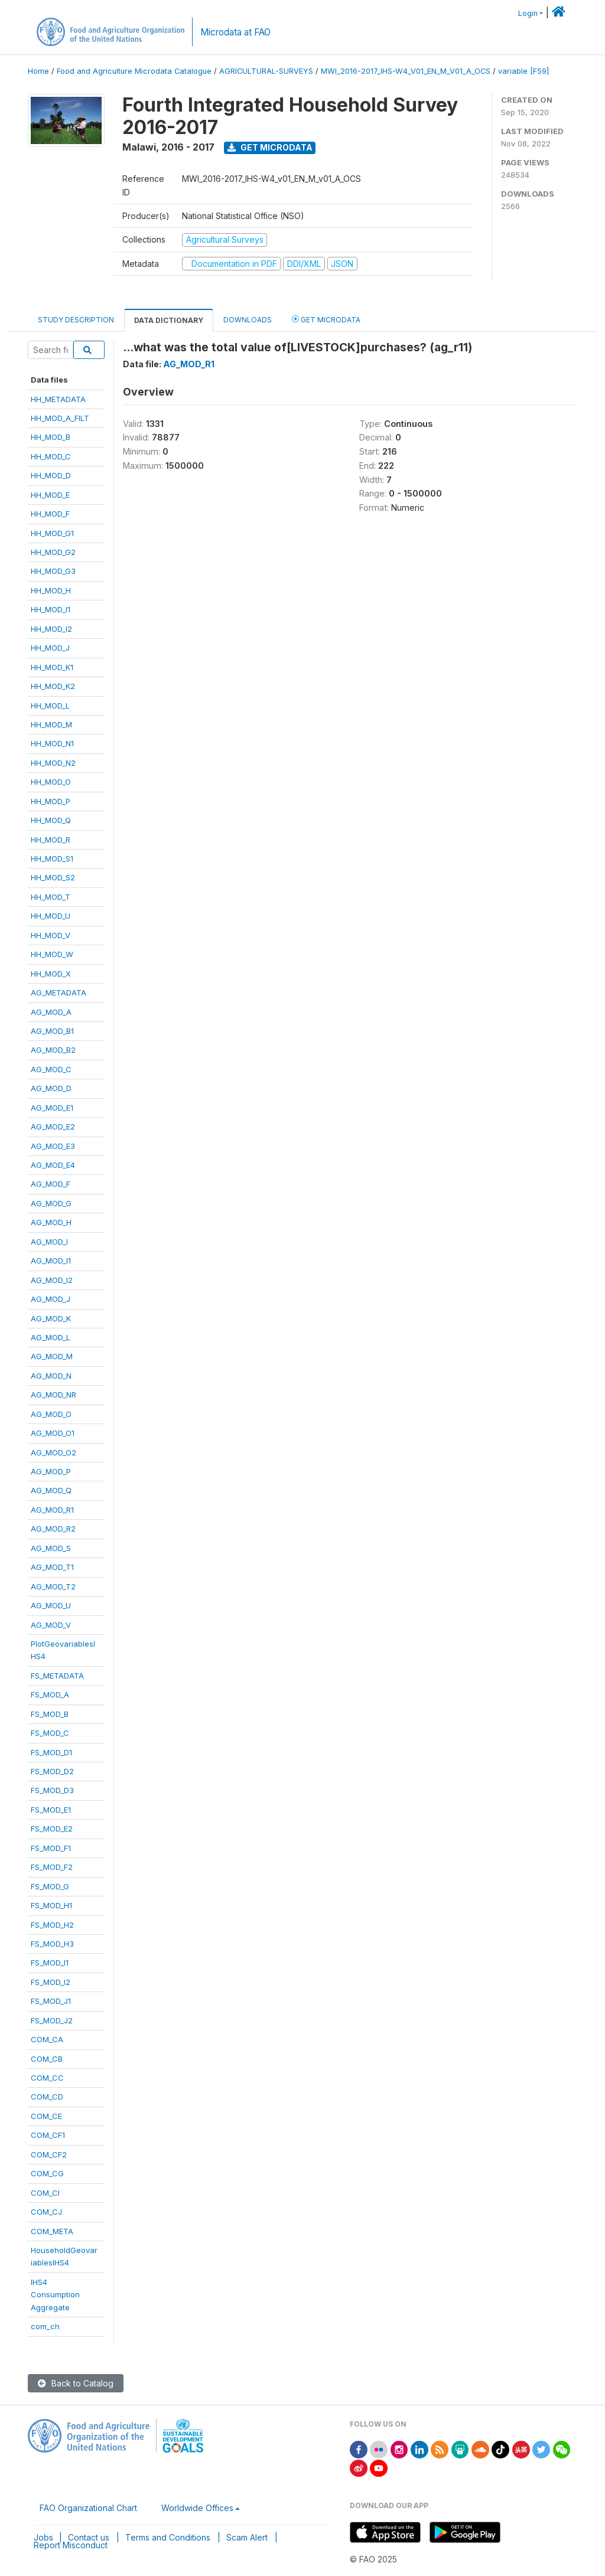  What do you see at coordinates (51, 1848) in the screenshot?
I see `FS_MOD_F1` at bounding box center [51, 1848].